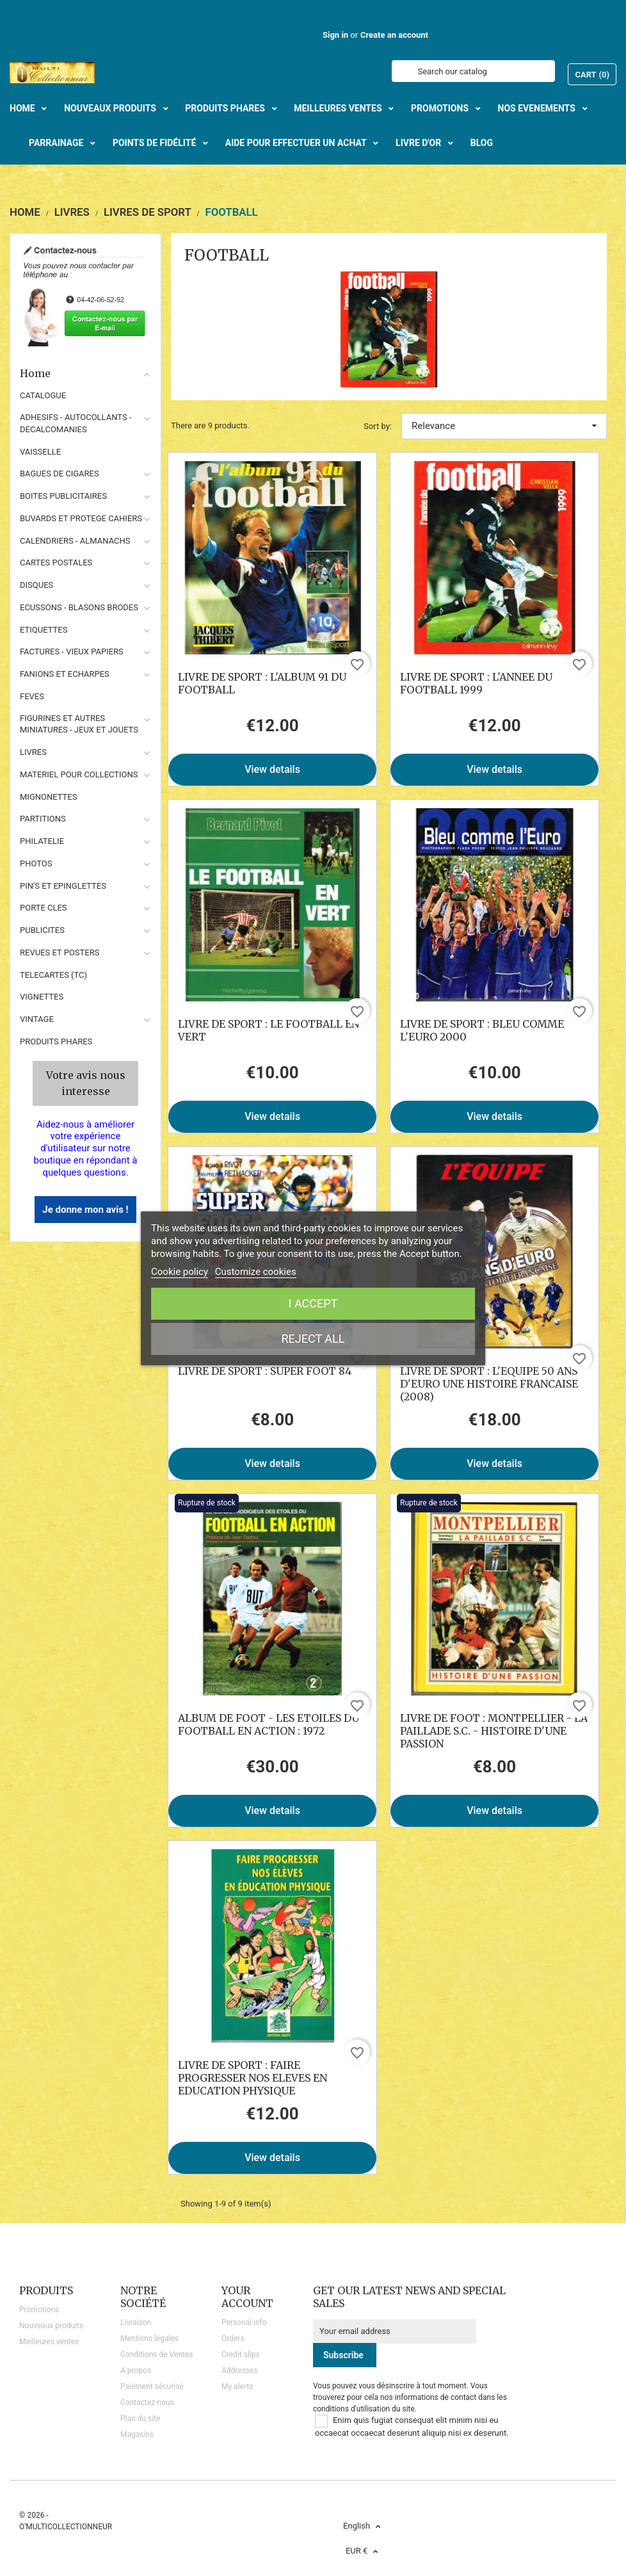  Describe the element at coordinates (56, 1041) in the screenshot. I see `Produits phares` at that location.